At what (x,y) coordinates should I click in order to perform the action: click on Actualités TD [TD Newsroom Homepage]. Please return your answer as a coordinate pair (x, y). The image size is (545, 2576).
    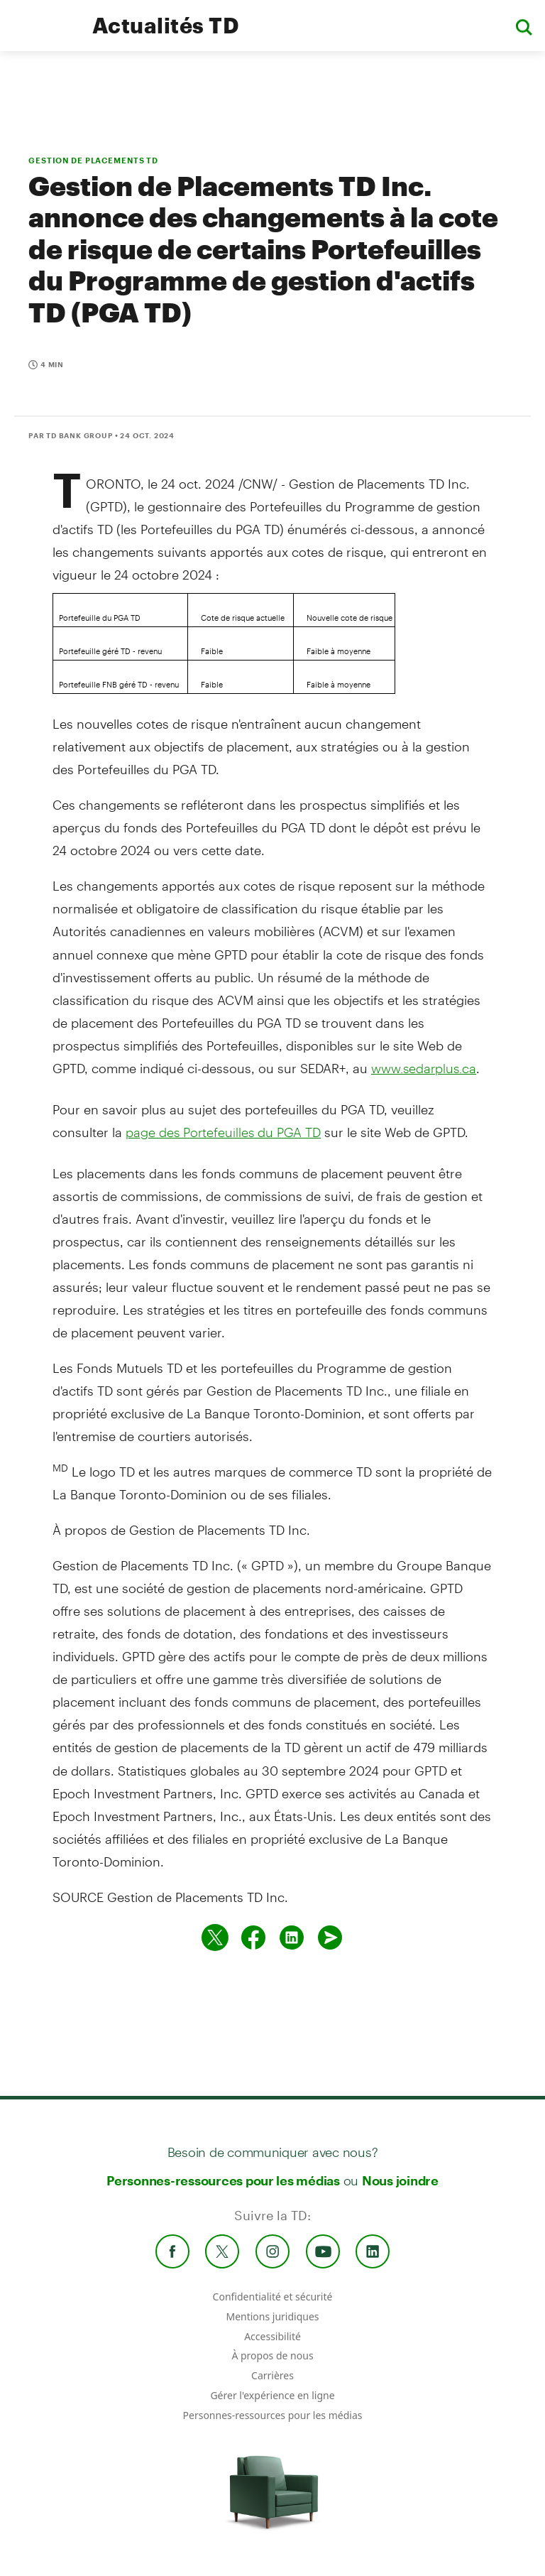
    Looking at the image, I should click on (165, 25).